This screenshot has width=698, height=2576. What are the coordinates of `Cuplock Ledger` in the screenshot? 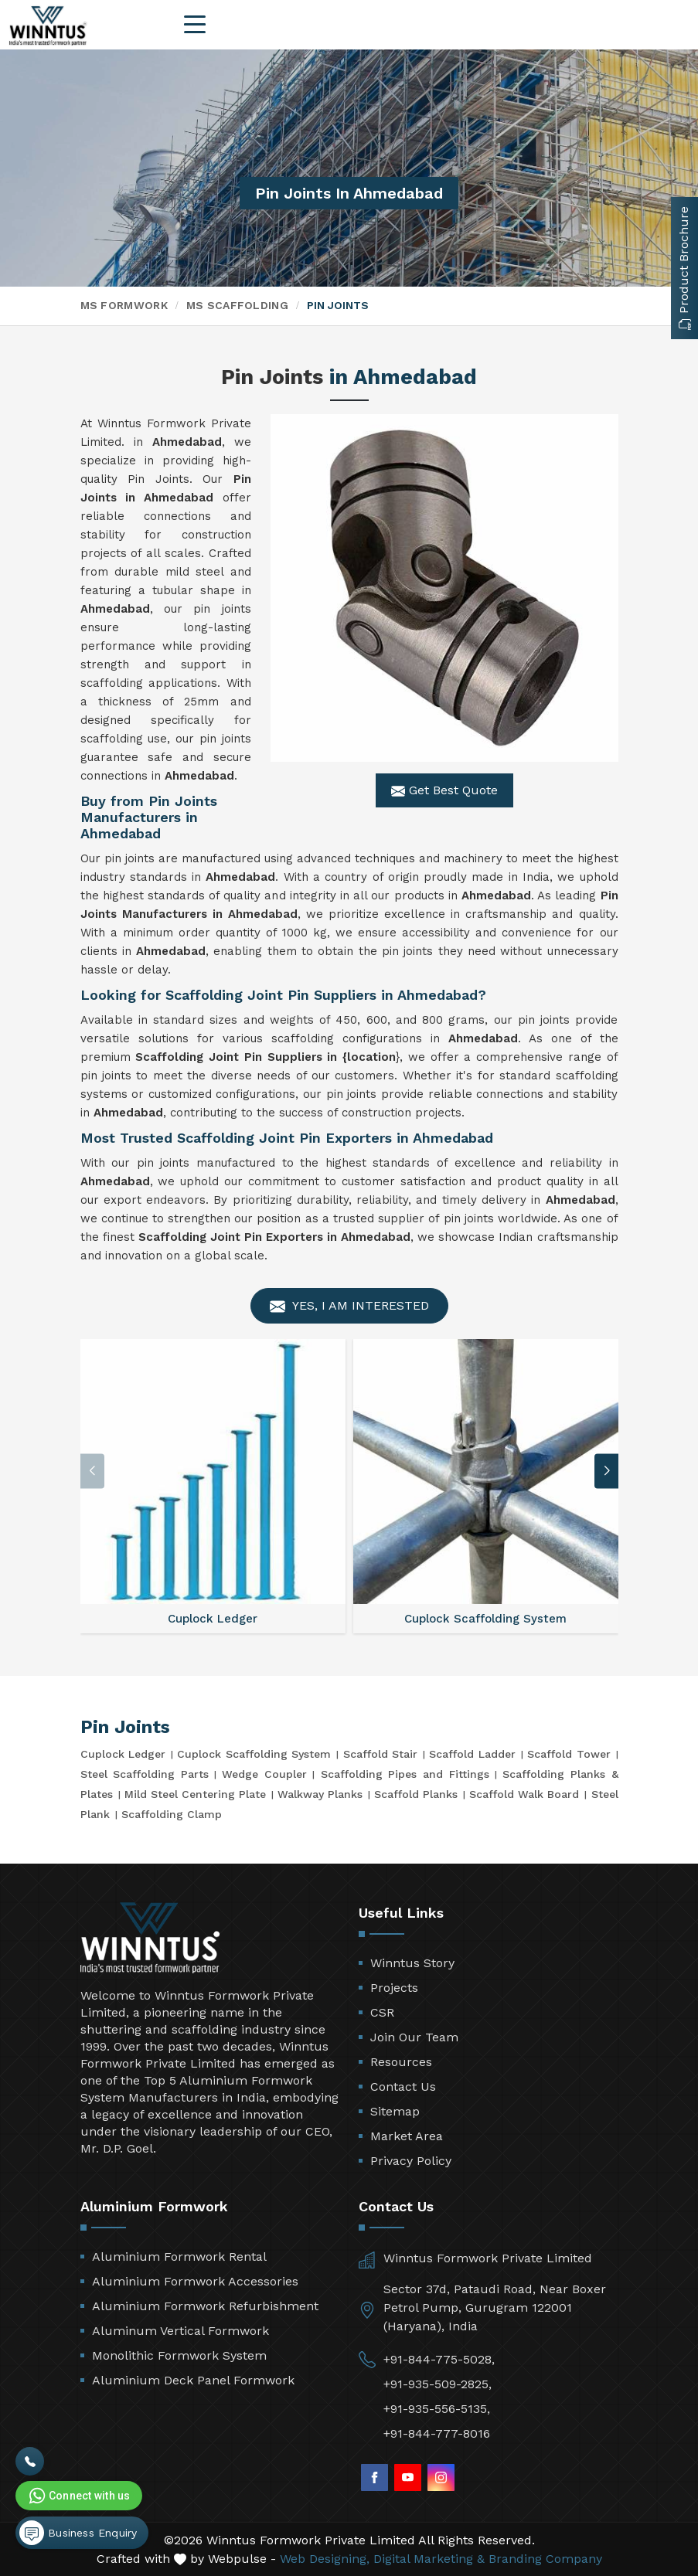 It's located at (122, 1754).